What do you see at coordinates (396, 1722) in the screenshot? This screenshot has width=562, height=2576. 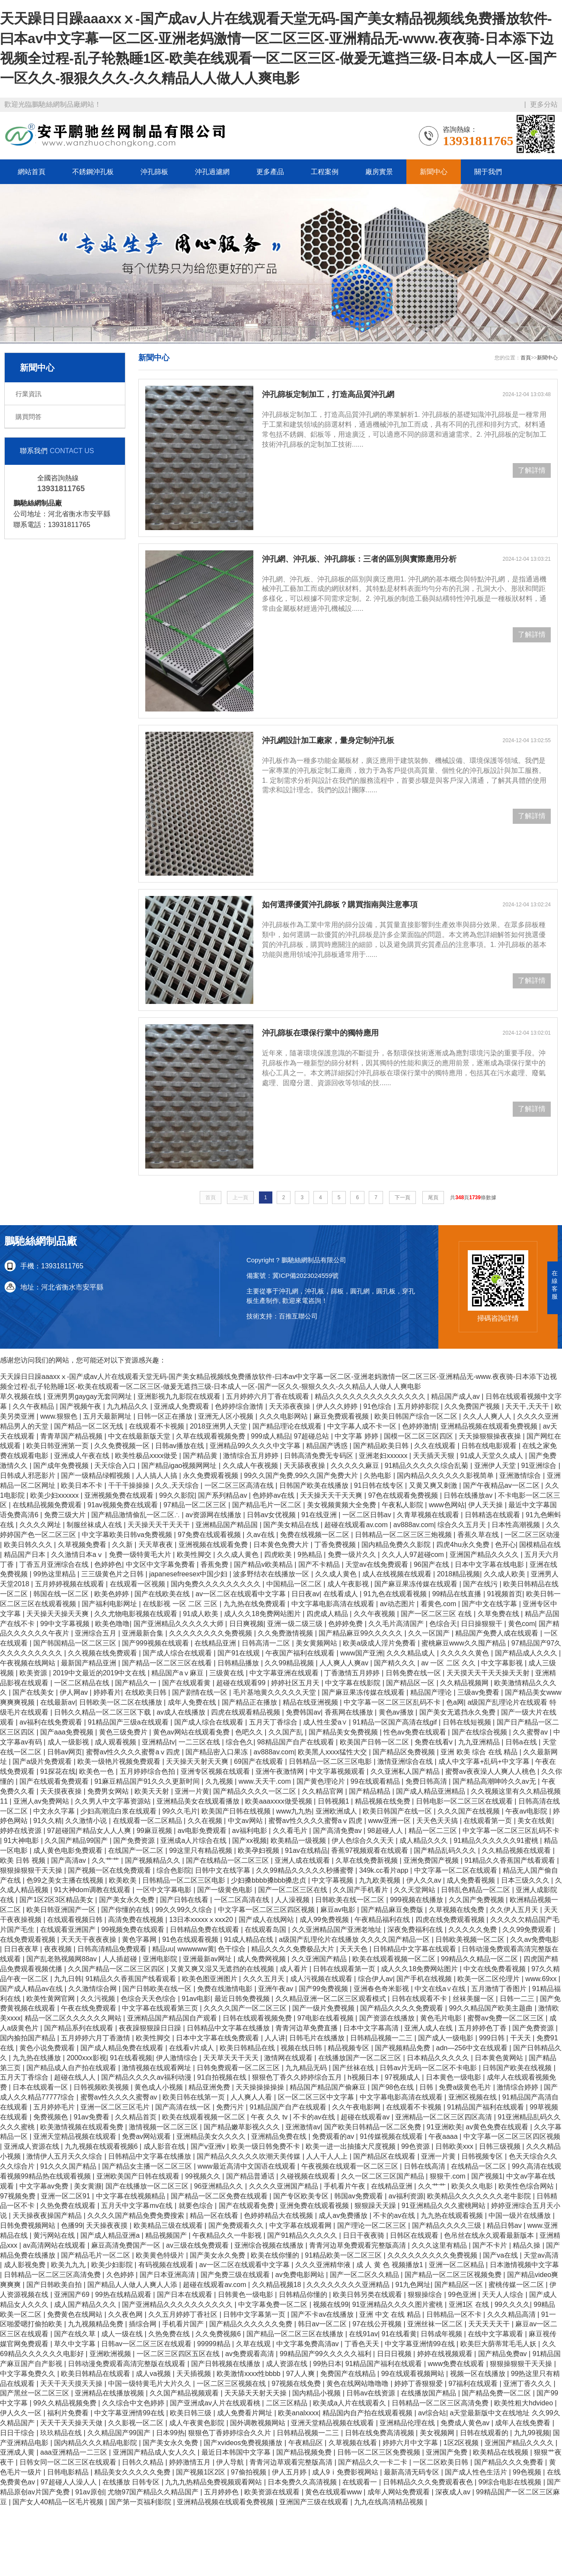 I see `91精品一区国产高清在线gif` at bounding box center [396, 1722].